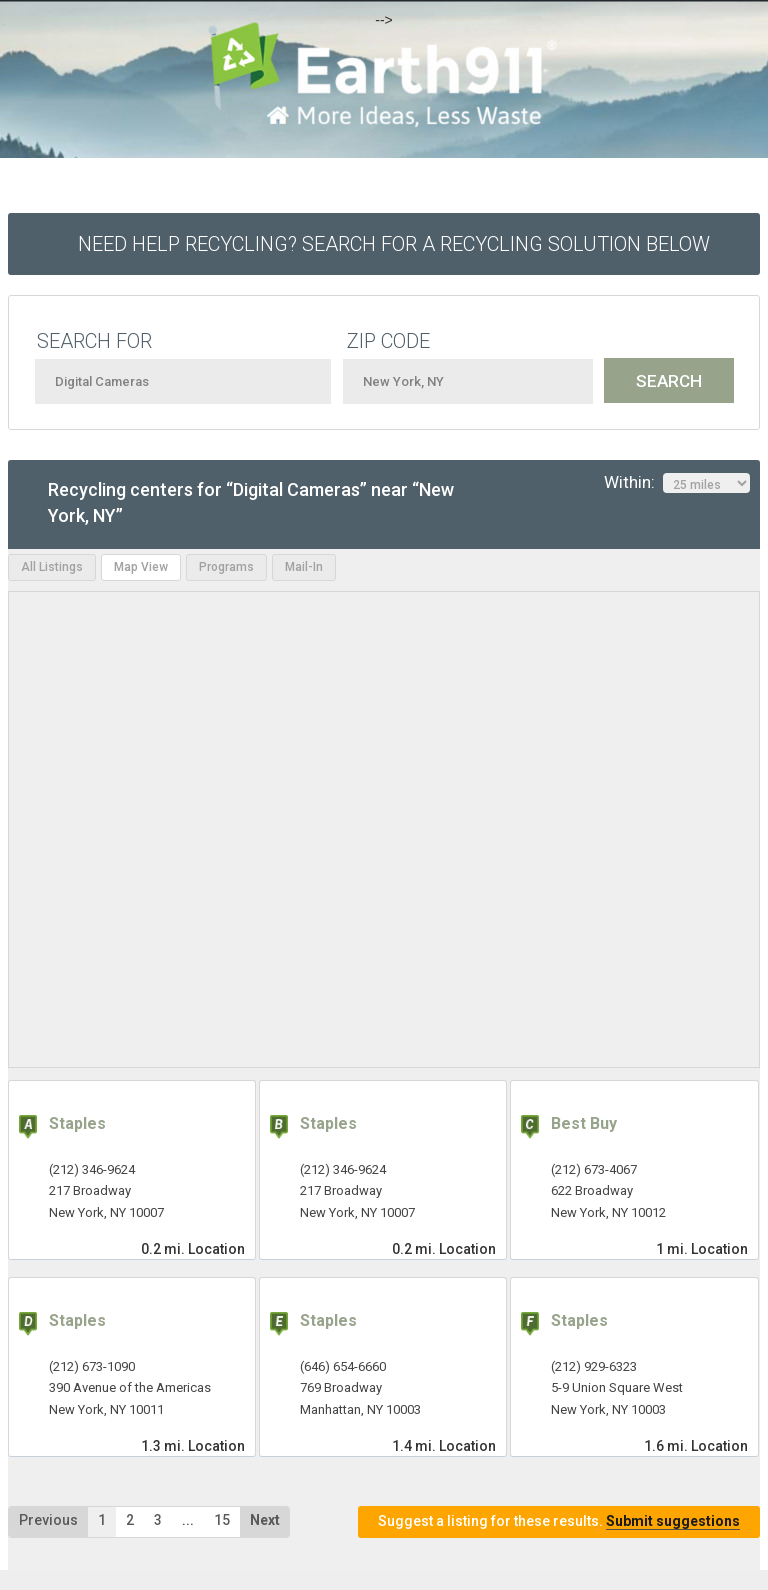  I want to click on Map View, so click(141, 567).